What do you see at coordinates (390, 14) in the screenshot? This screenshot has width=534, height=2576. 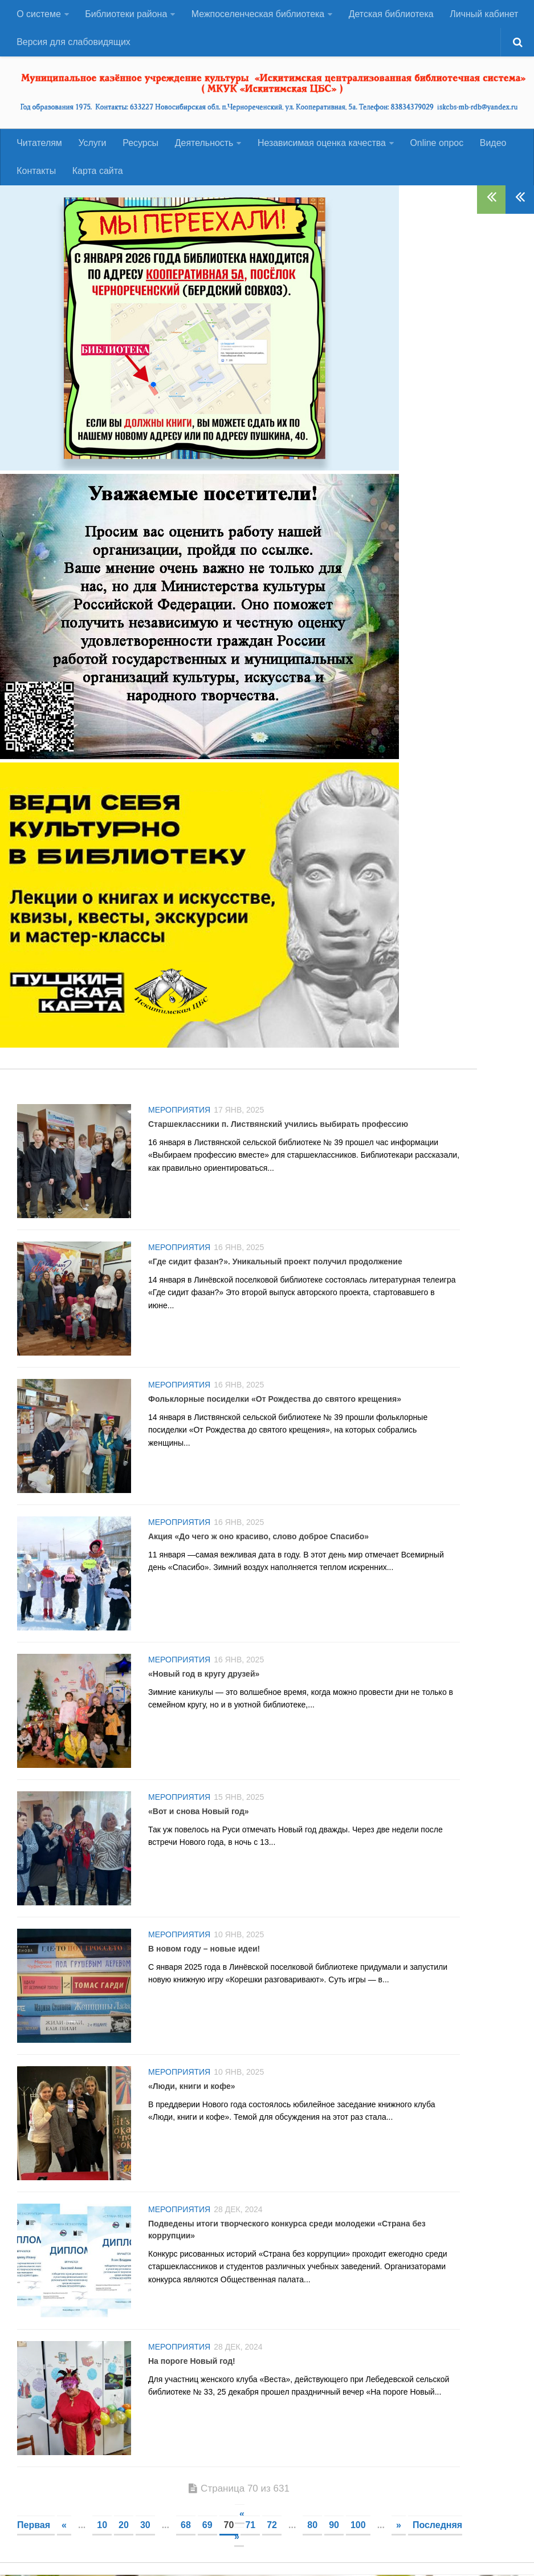 I see `Детская библиотека` at bounding box center [390, 14].